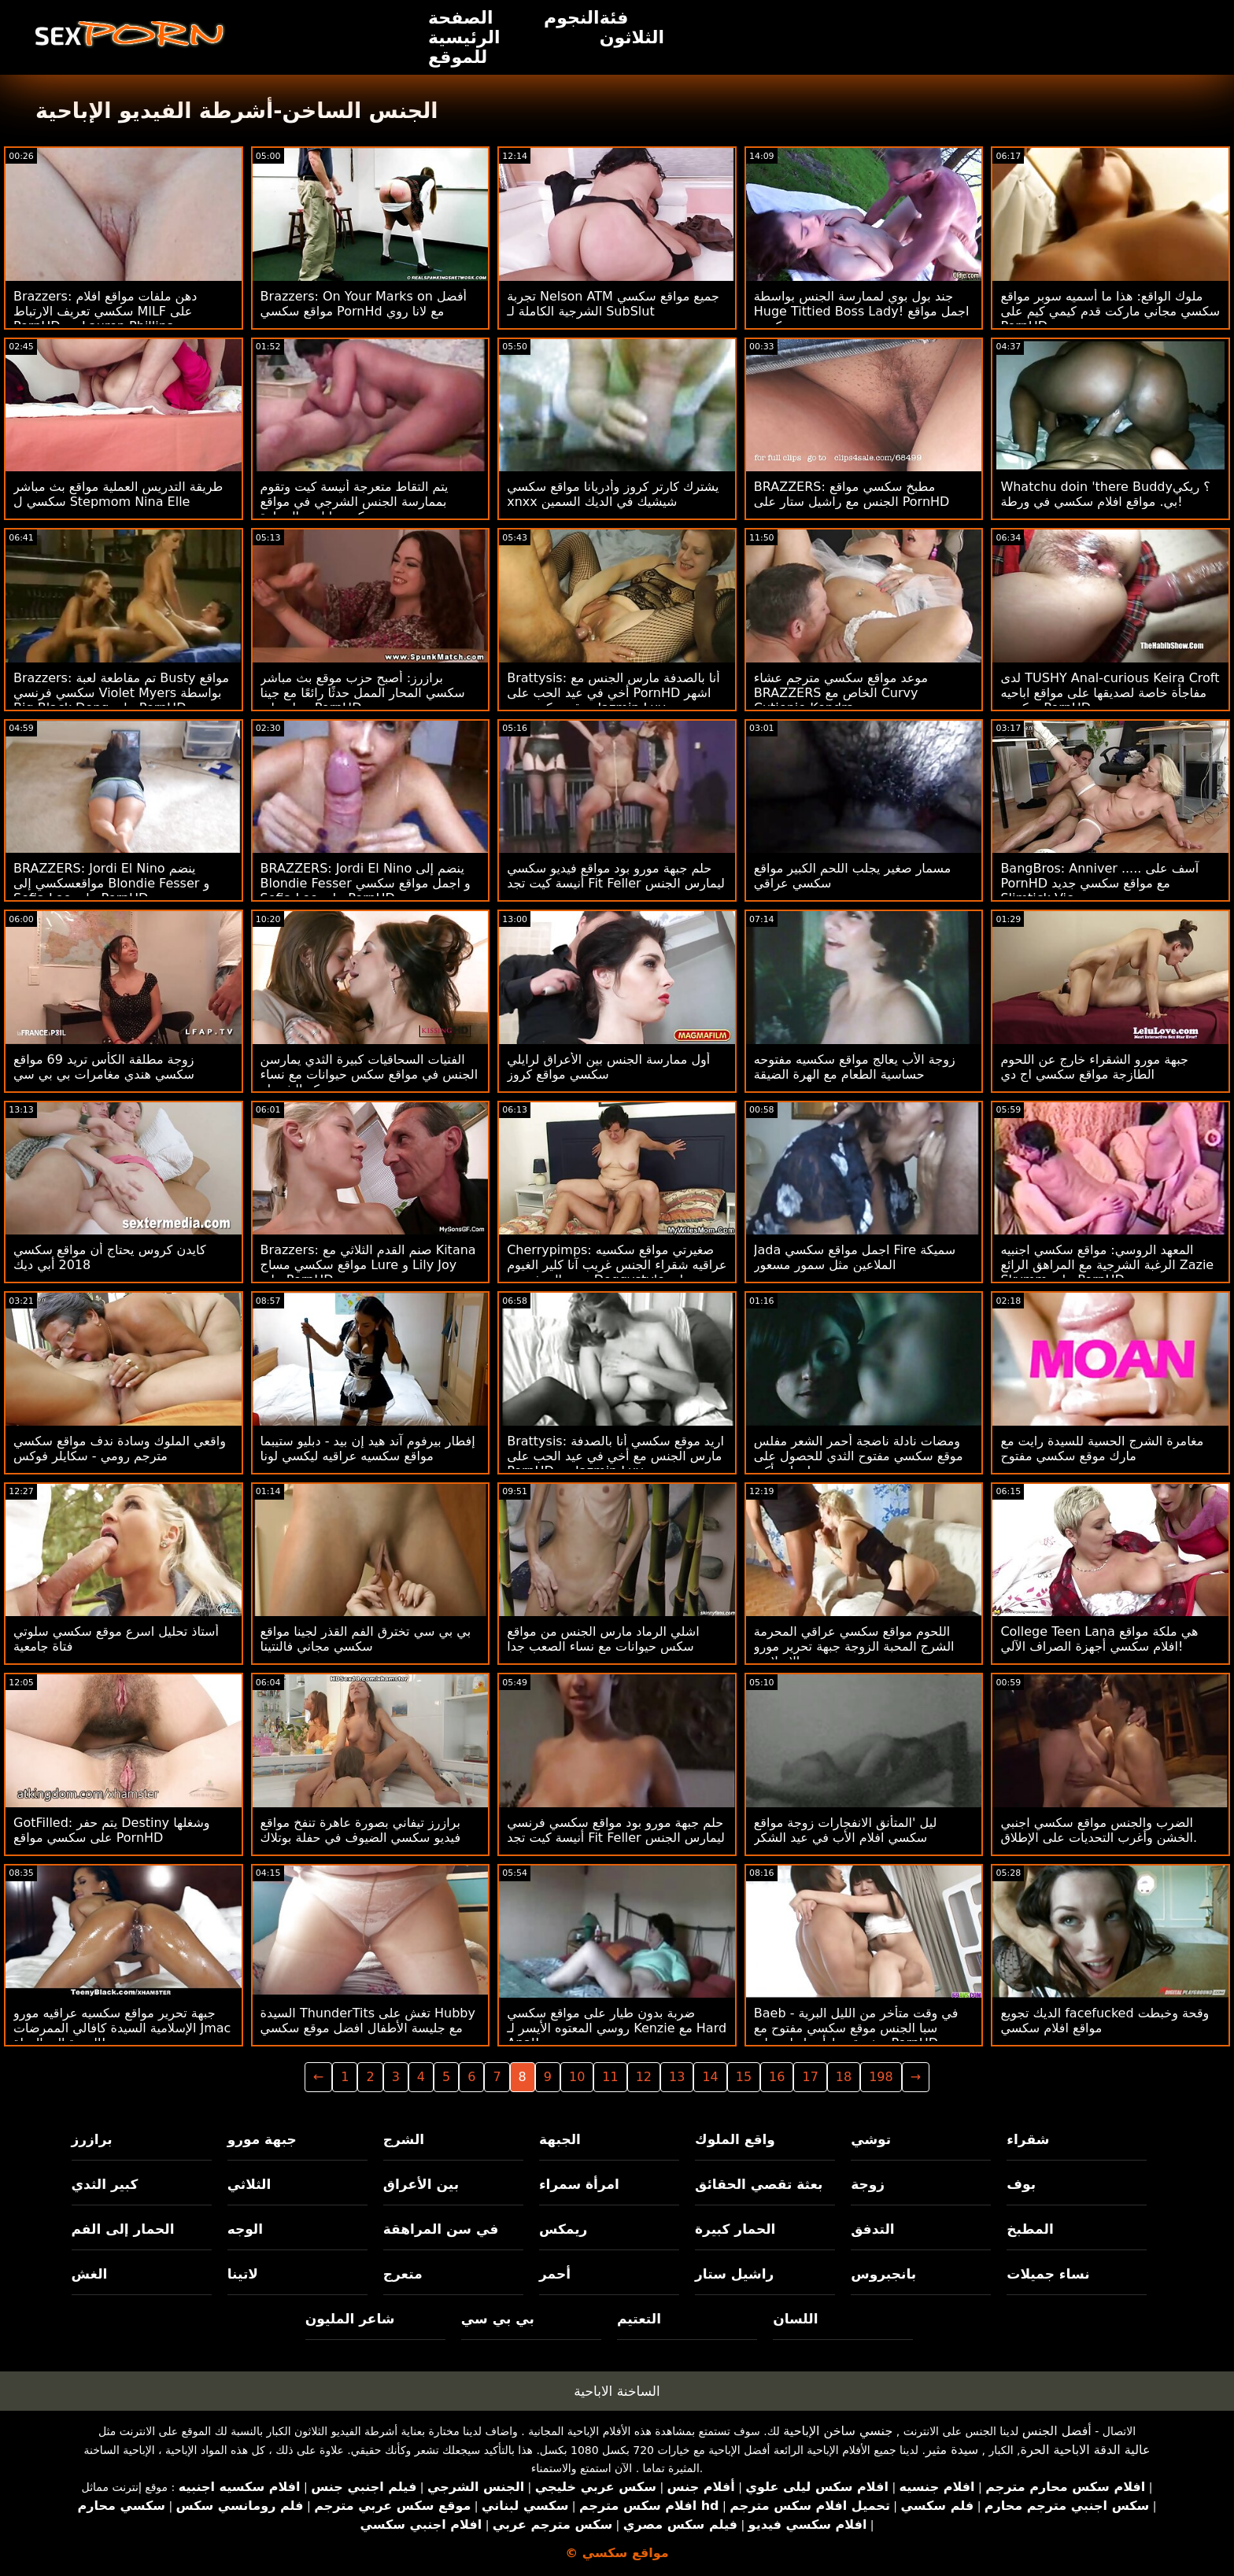  I want to click on GotFilled: يتم حفر Destiny وشغلها على سكسي مواقع PornHD, so click(111, 1830).